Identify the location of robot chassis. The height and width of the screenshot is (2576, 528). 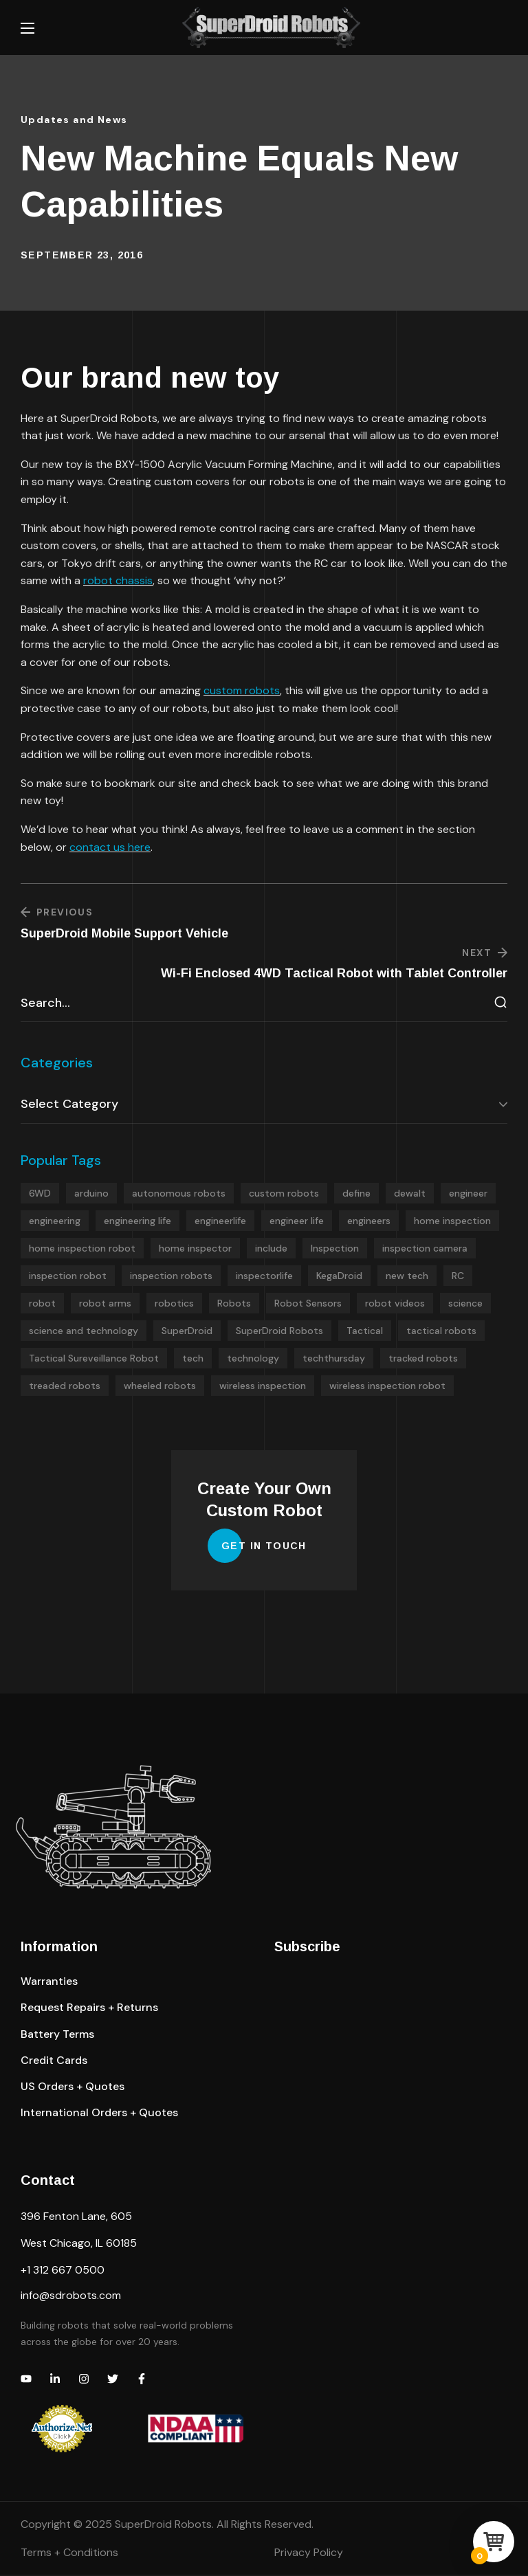
(118, 580).